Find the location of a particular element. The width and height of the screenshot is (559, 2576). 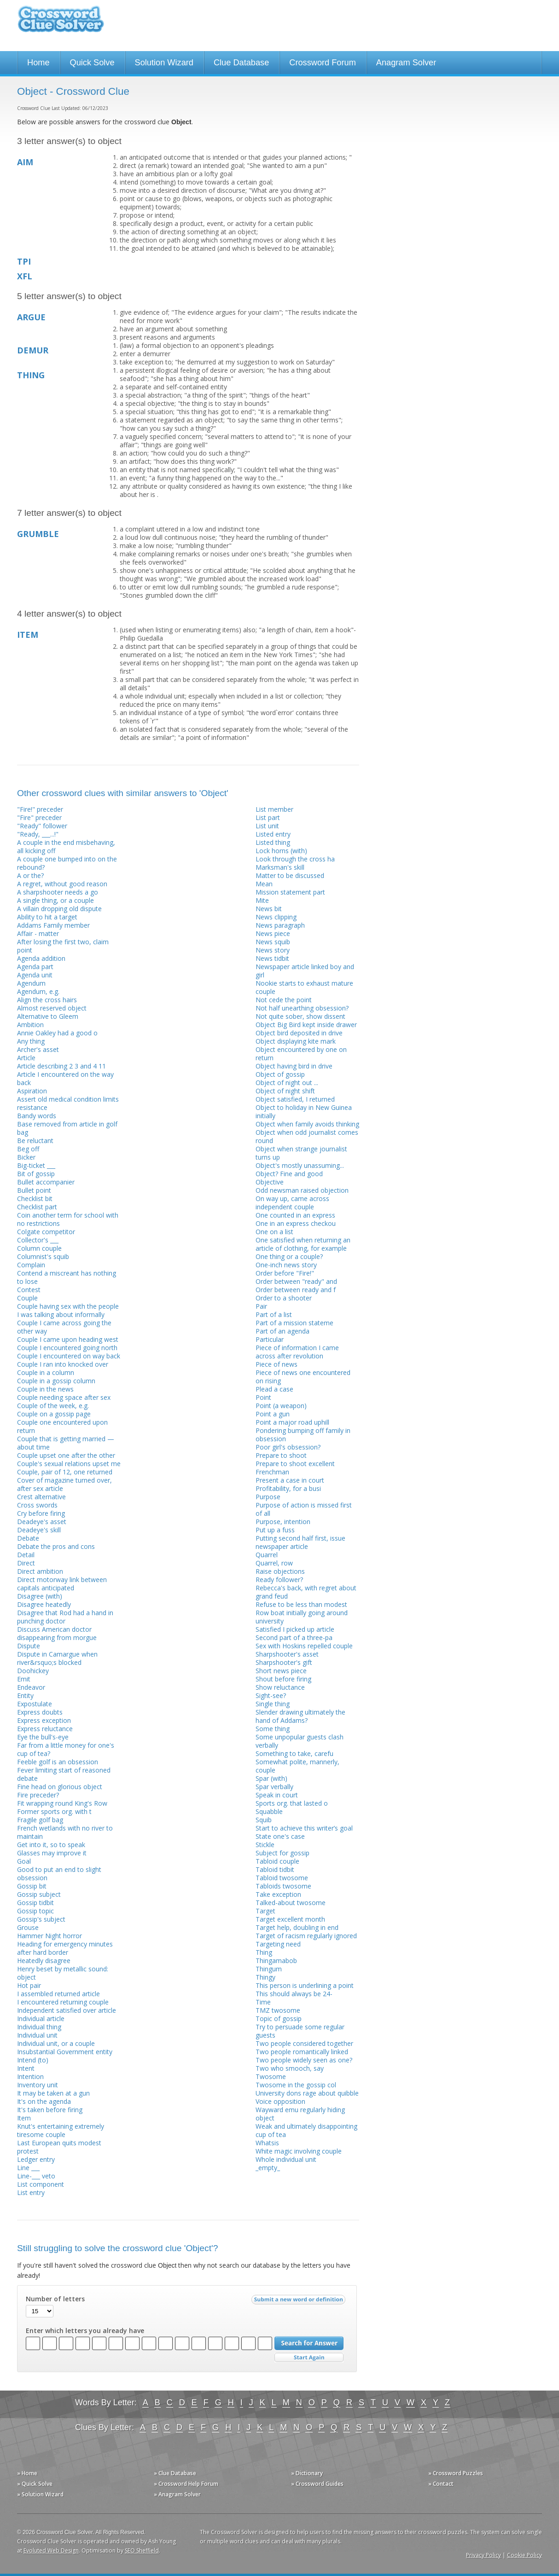

Object when strange journalist turns up is located at coordinates (301, 1152).